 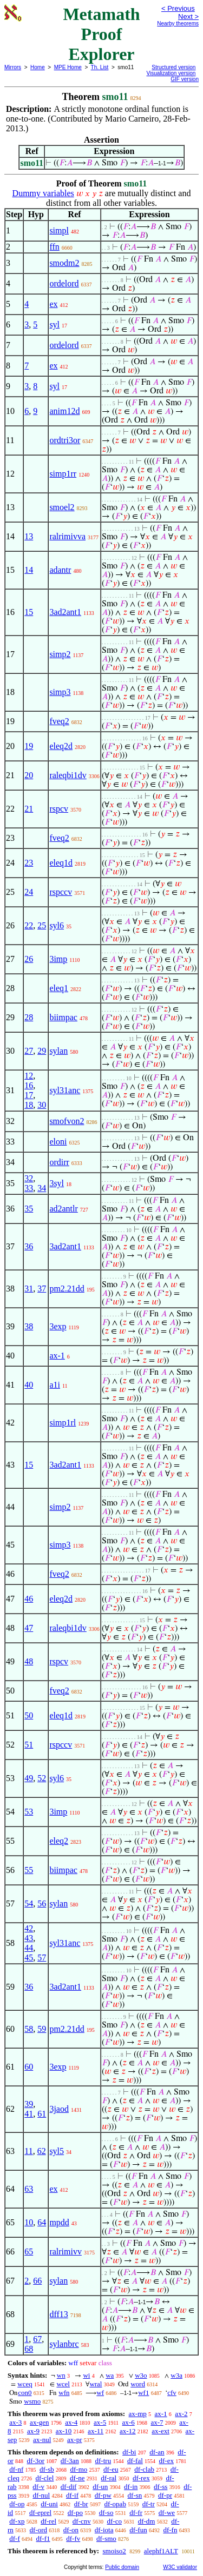 I want to click on ax-ext, so click(x=160, y=2431).